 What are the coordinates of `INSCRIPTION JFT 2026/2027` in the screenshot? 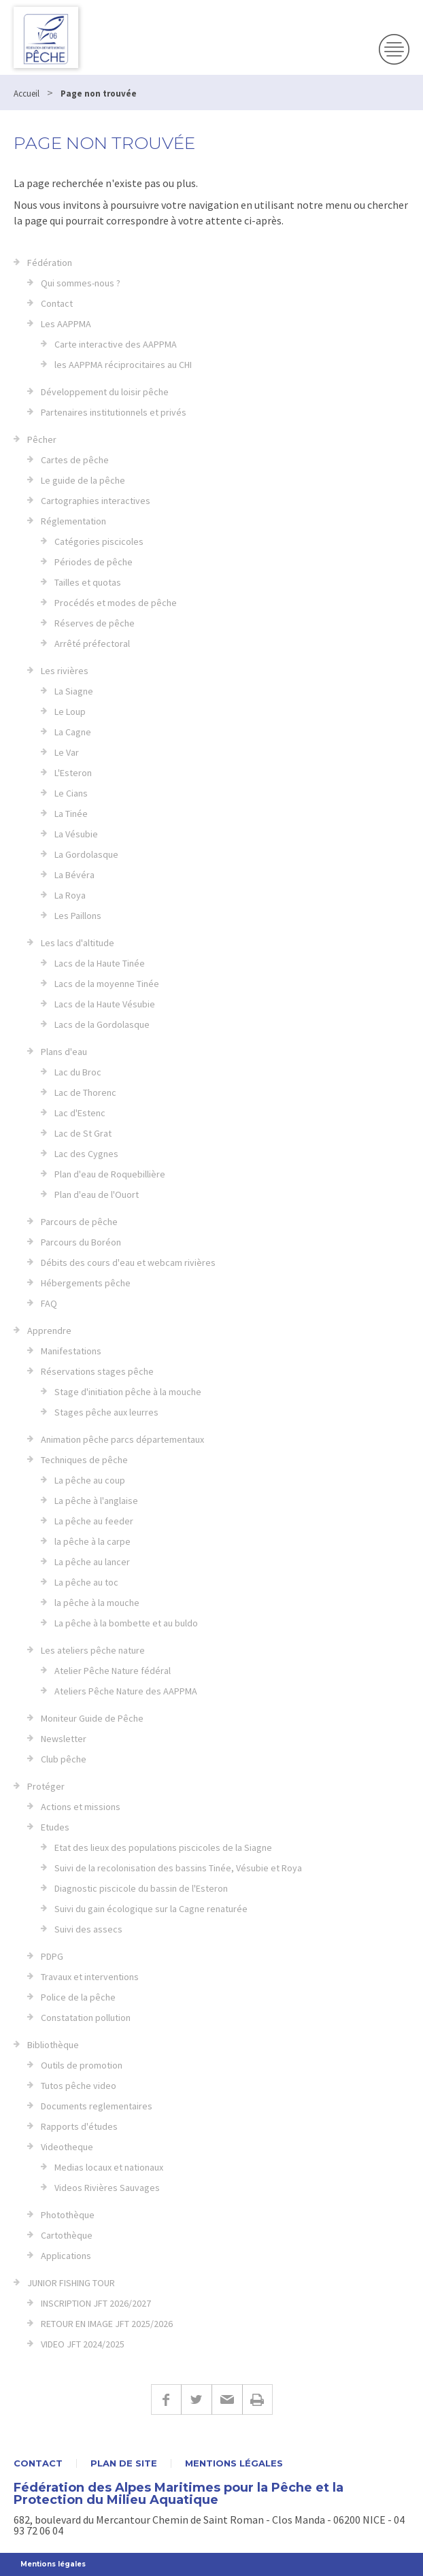 It's located at (96, 2303).